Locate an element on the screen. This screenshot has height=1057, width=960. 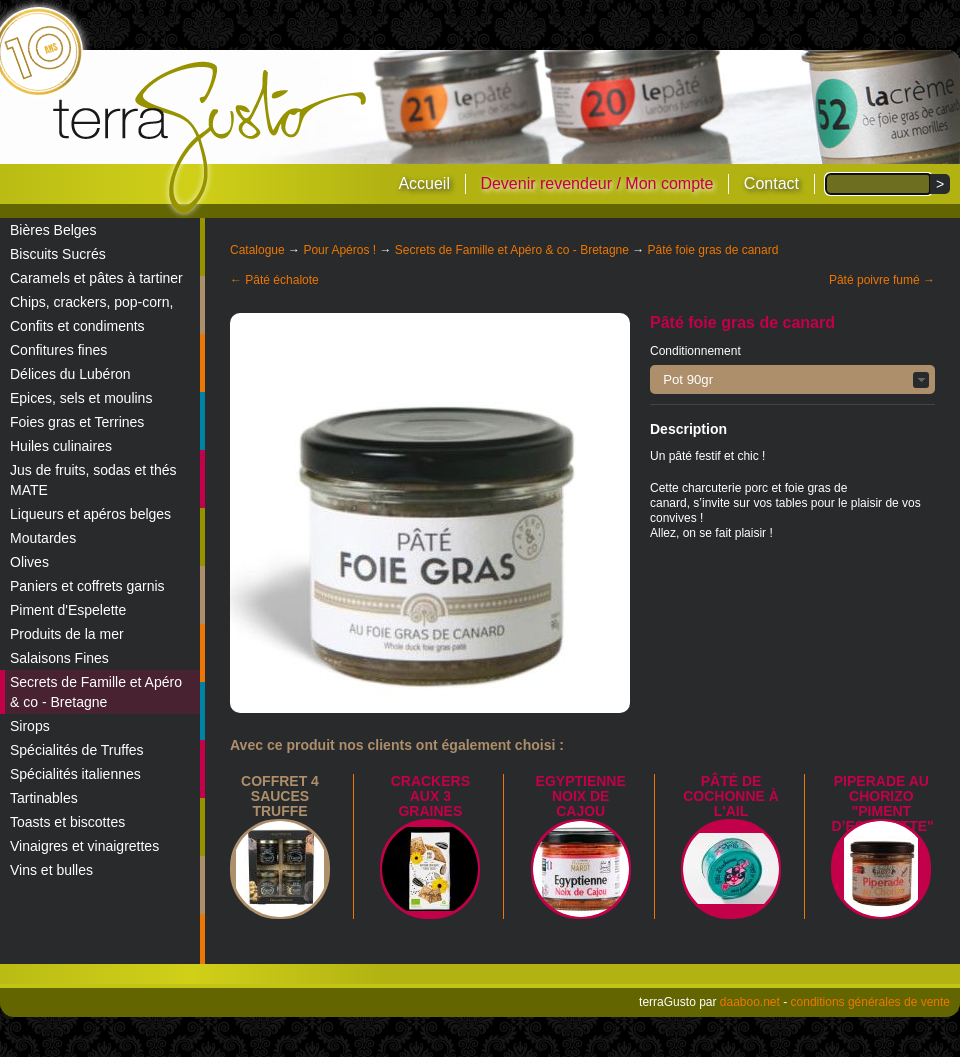
Pour Apéros ! is located at coordinates (339, 250).